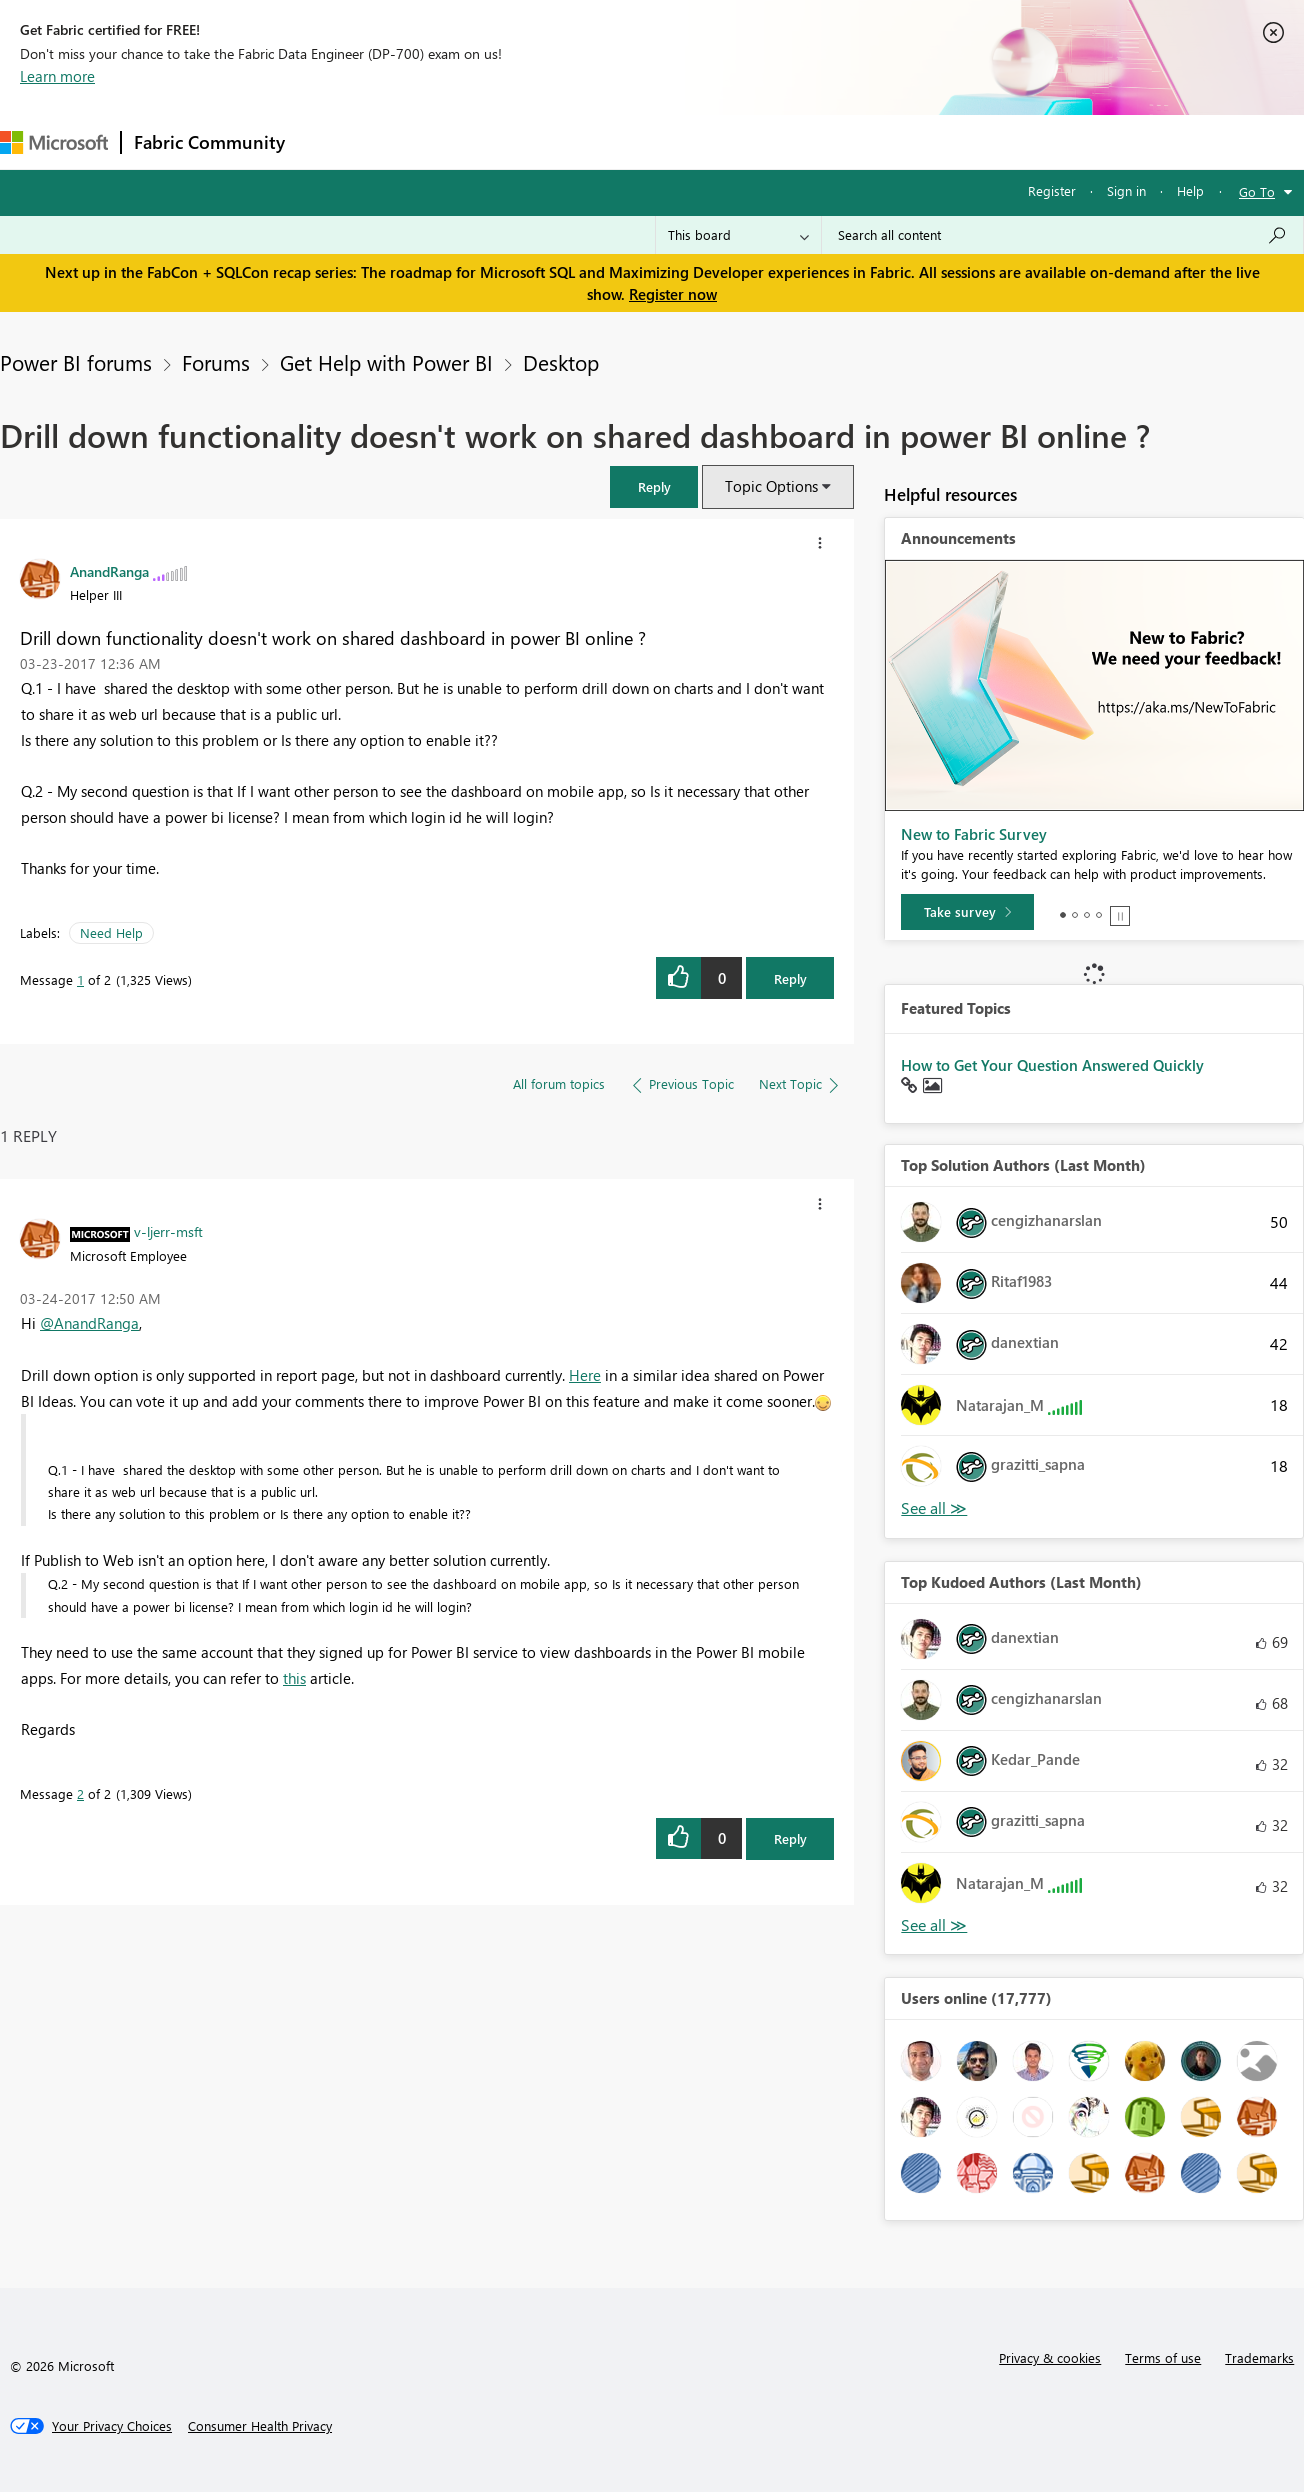 The height and width of the screenshot is (2492, 1304). Describe the element at coordinates (386, 362) in the screenshot. I see `Get Help with Power BI` at that location.